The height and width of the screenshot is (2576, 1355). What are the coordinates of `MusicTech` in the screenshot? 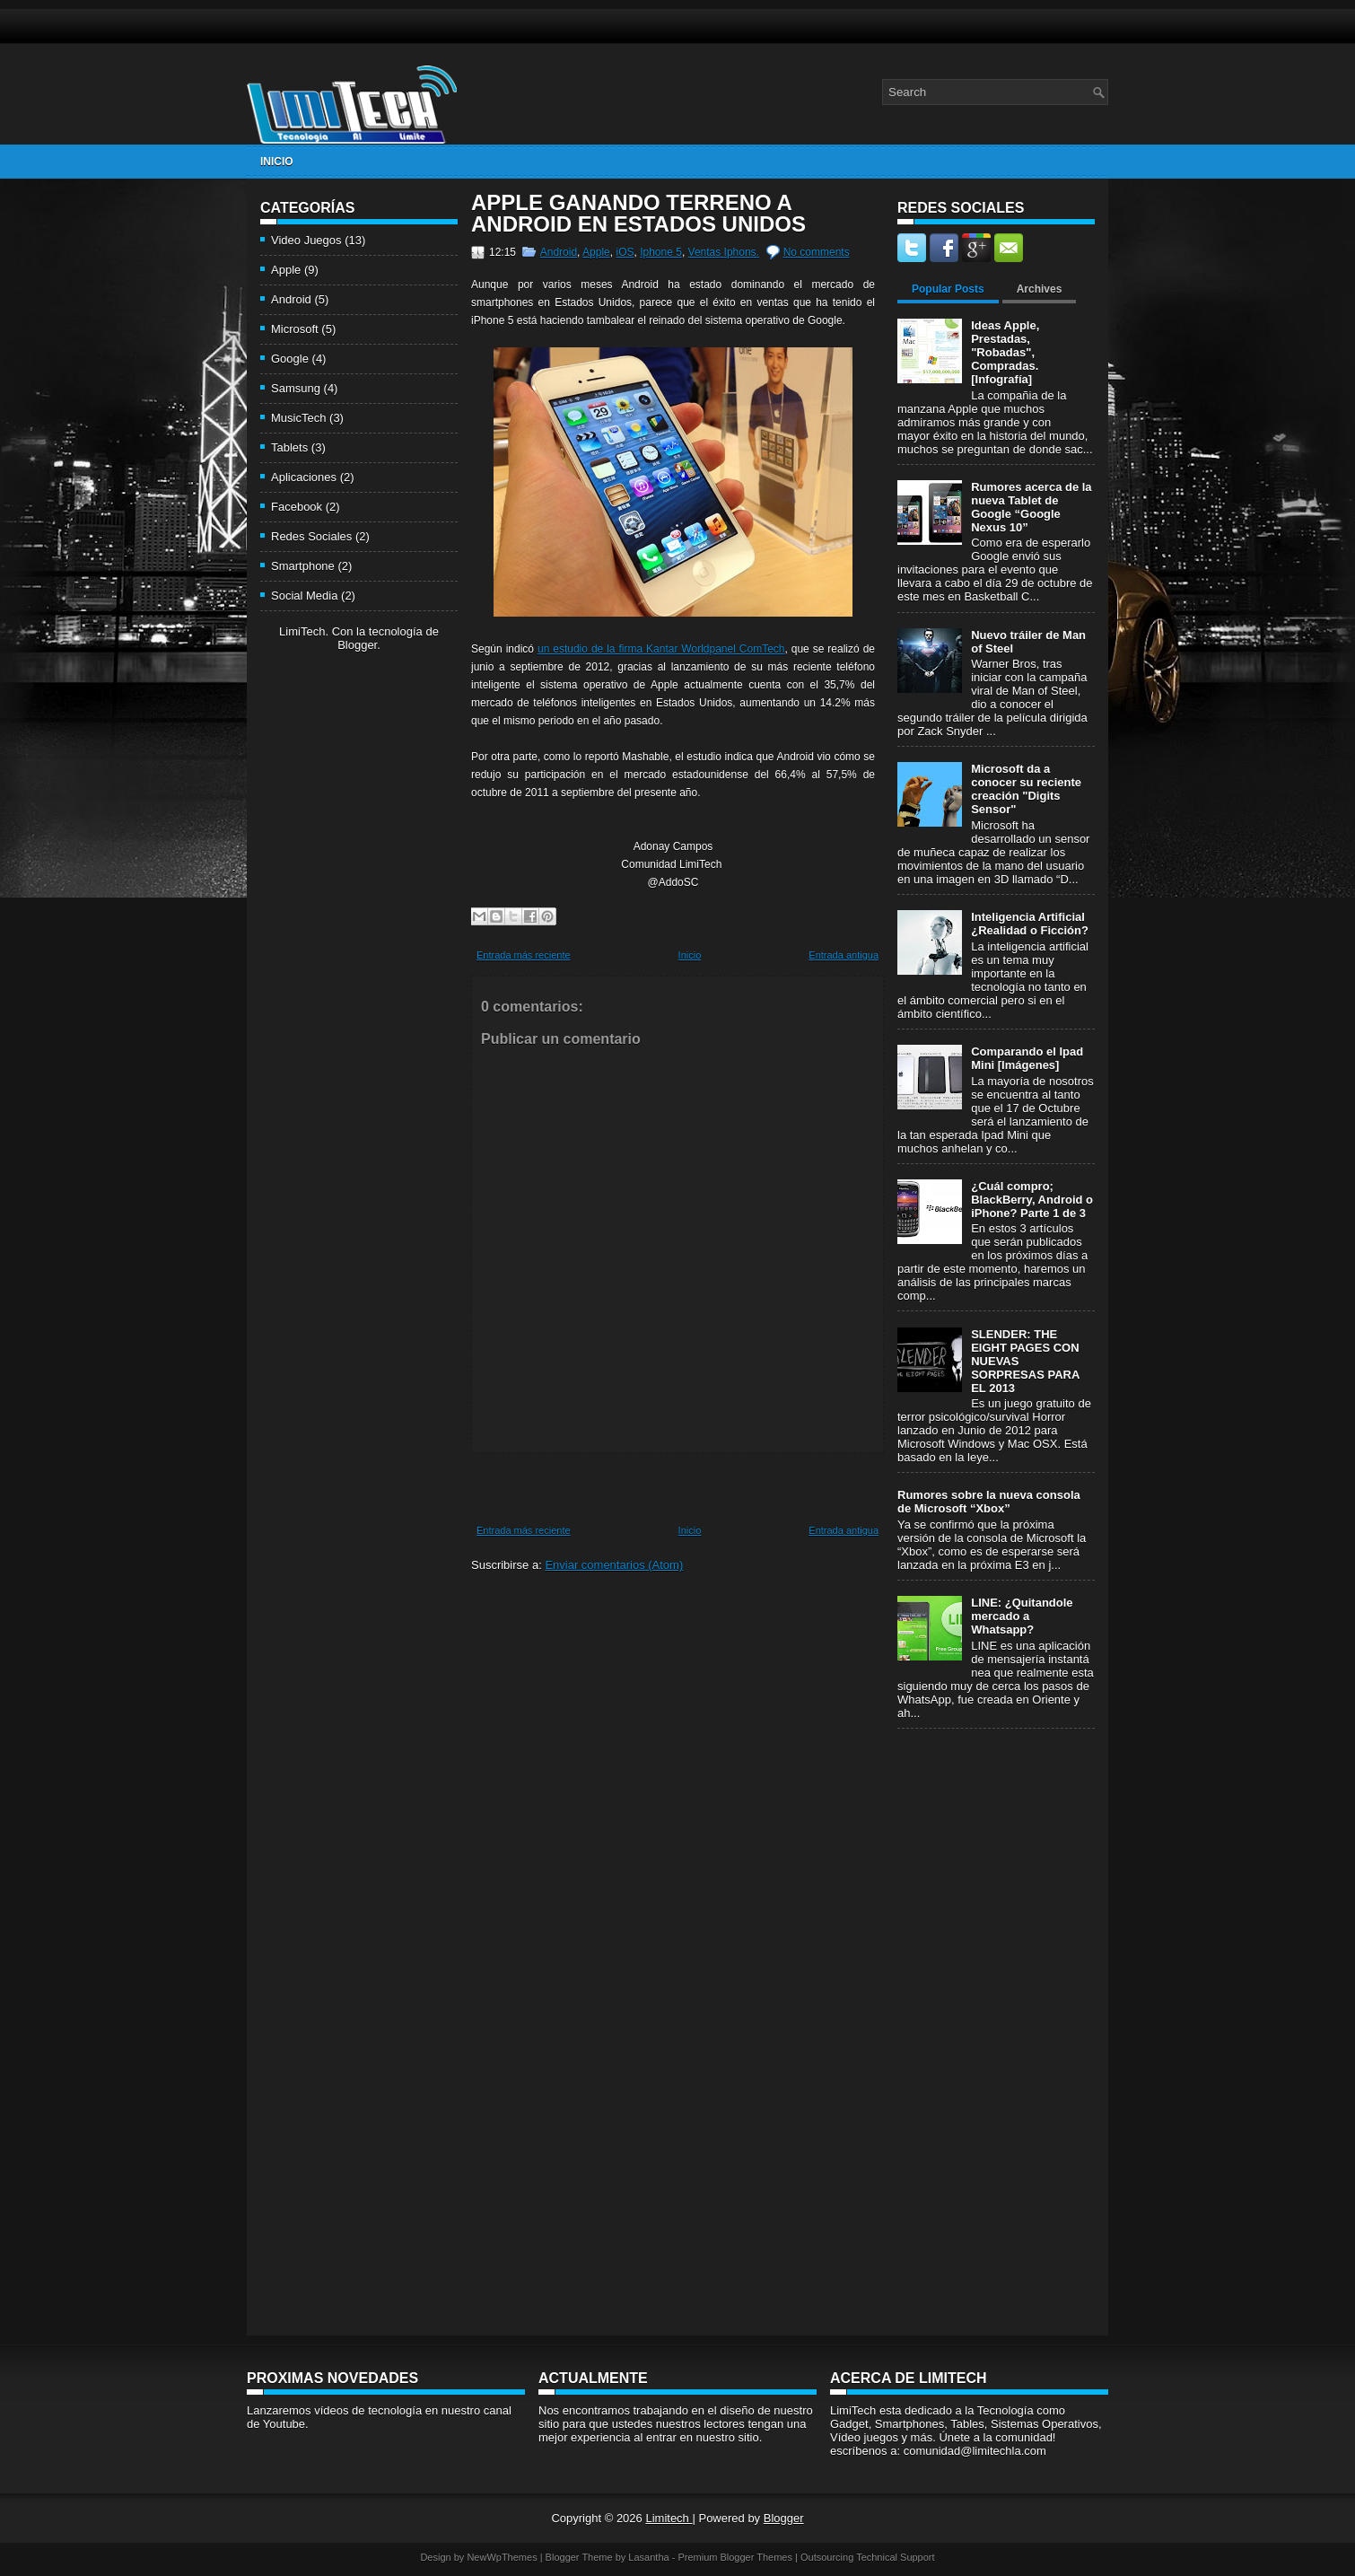 It's located at (298, 418).